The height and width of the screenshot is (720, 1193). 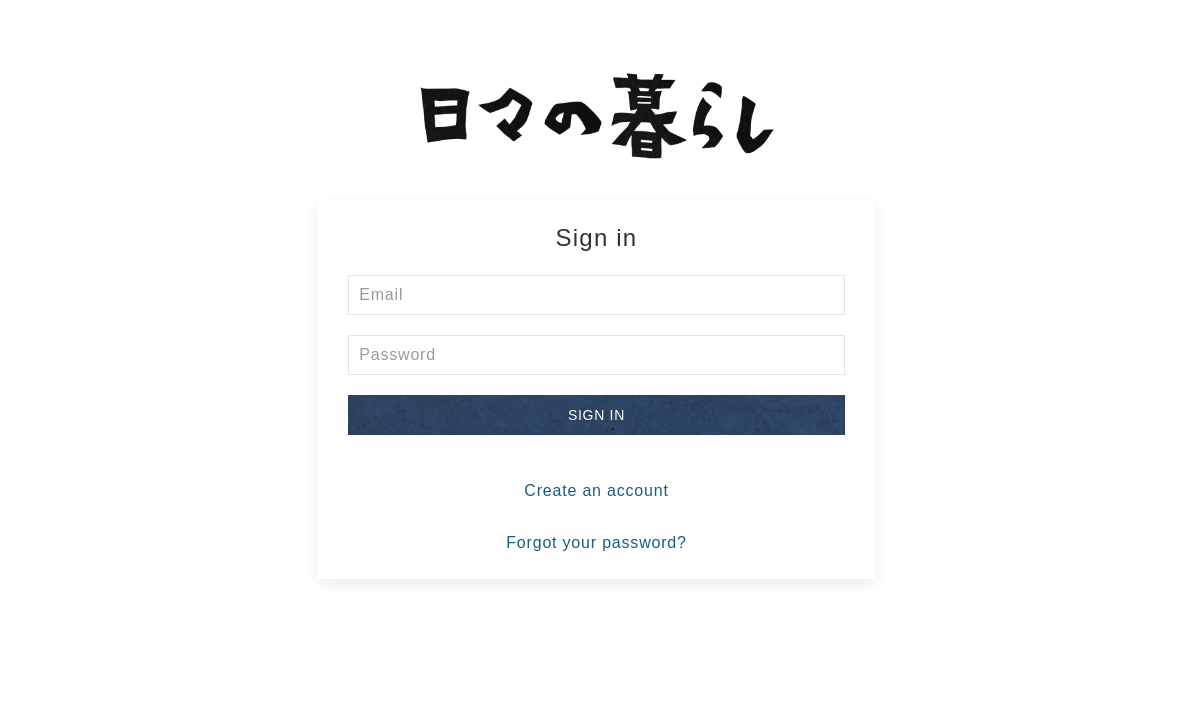 What do you see at coordinates (596, 542) in the screenshot?
I see `Forgot your password?` at bounding box center [596, 542].